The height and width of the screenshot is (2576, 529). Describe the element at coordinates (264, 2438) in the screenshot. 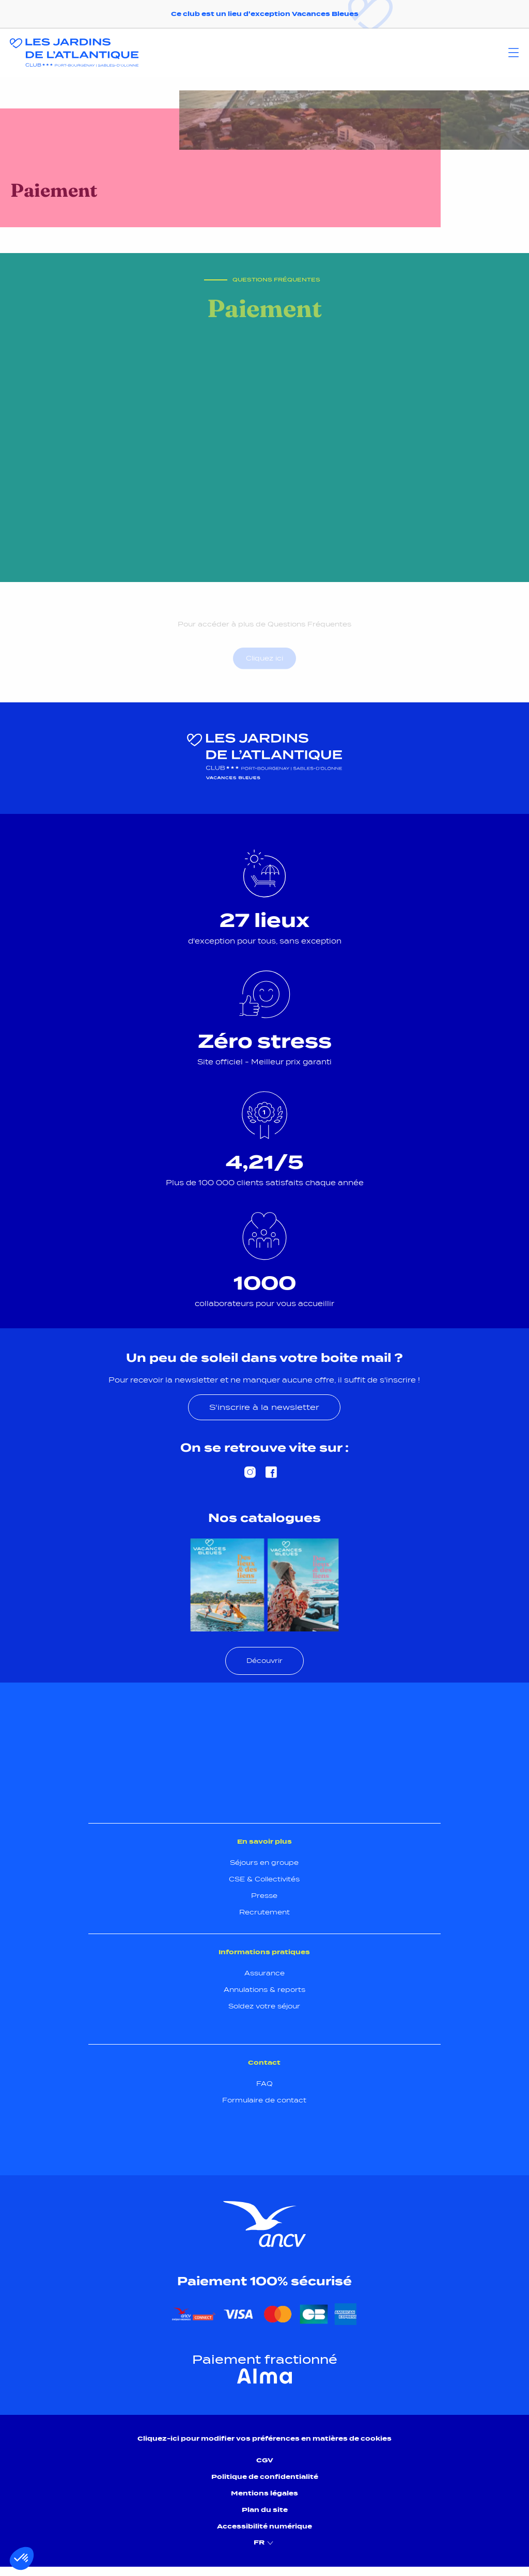

I see `Cliquez-ici pour modifier vos préférences en matières de cookies` at that location.